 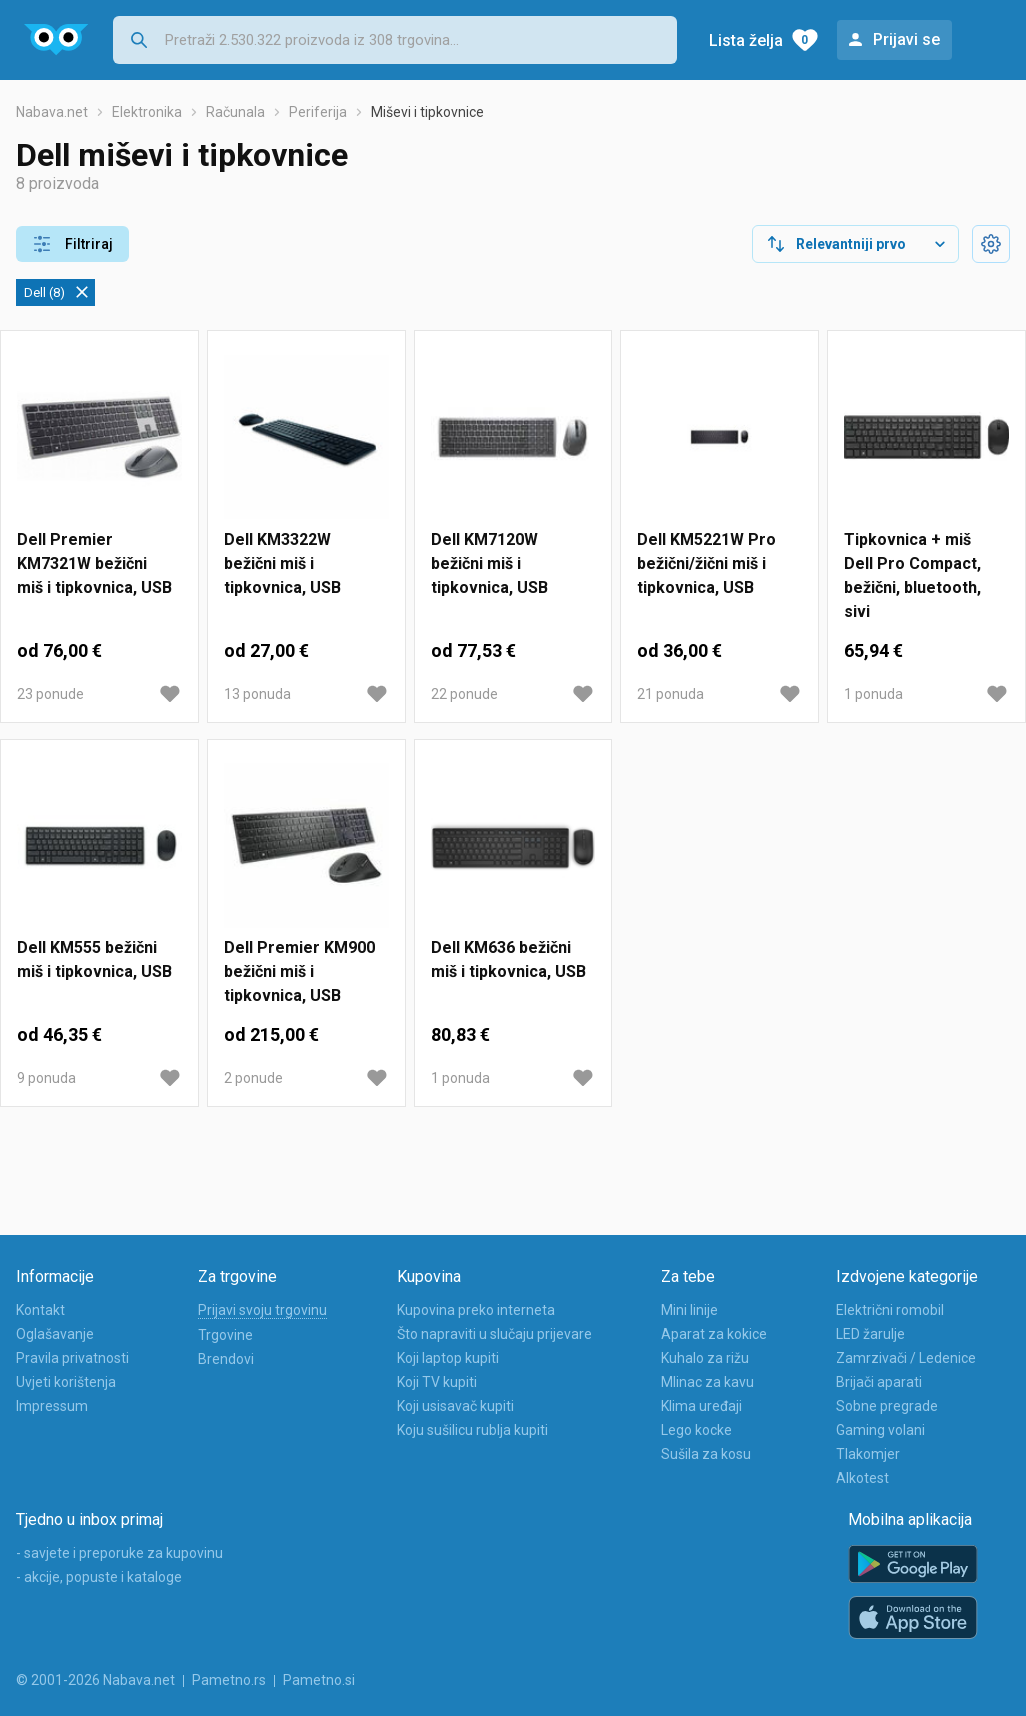 I want to click on Mini linije, so click(x=689, y=1310).